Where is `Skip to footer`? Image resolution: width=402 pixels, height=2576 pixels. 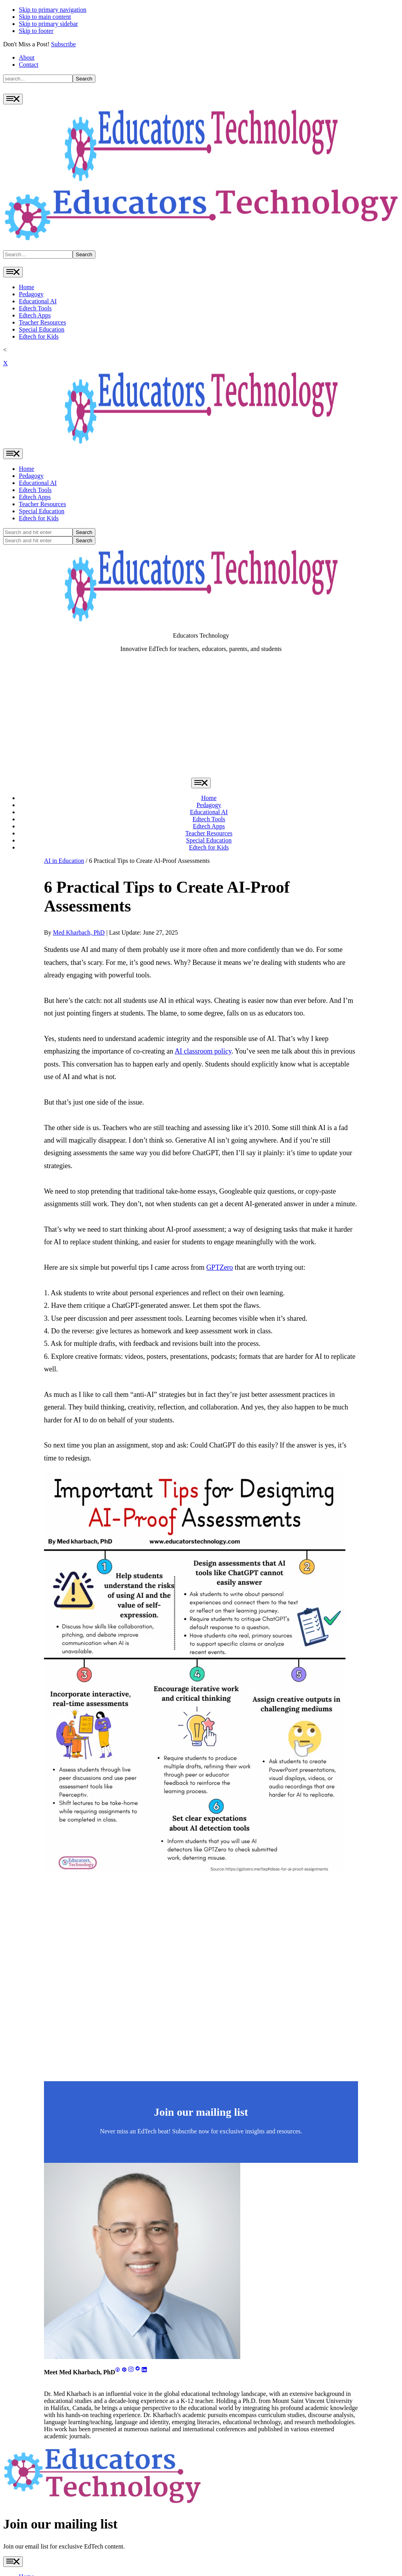
Skip to footer is located at coordinates (36, 30).